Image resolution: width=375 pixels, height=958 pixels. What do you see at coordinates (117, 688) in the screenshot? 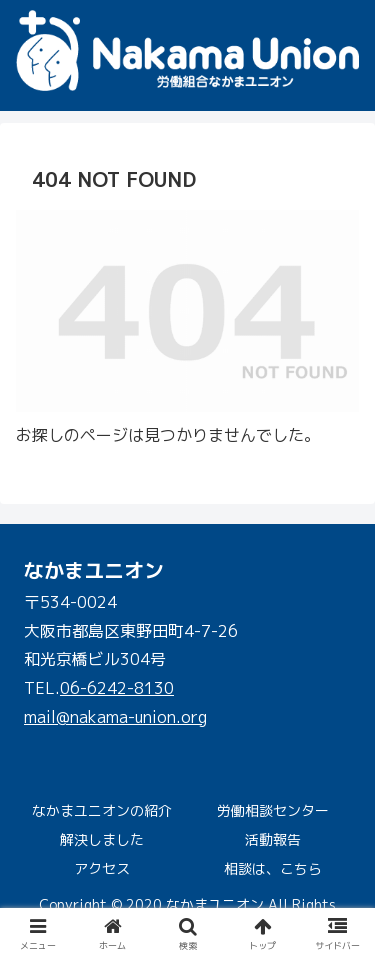
I see `06-6242-8130` at bounding box center [117, 688].